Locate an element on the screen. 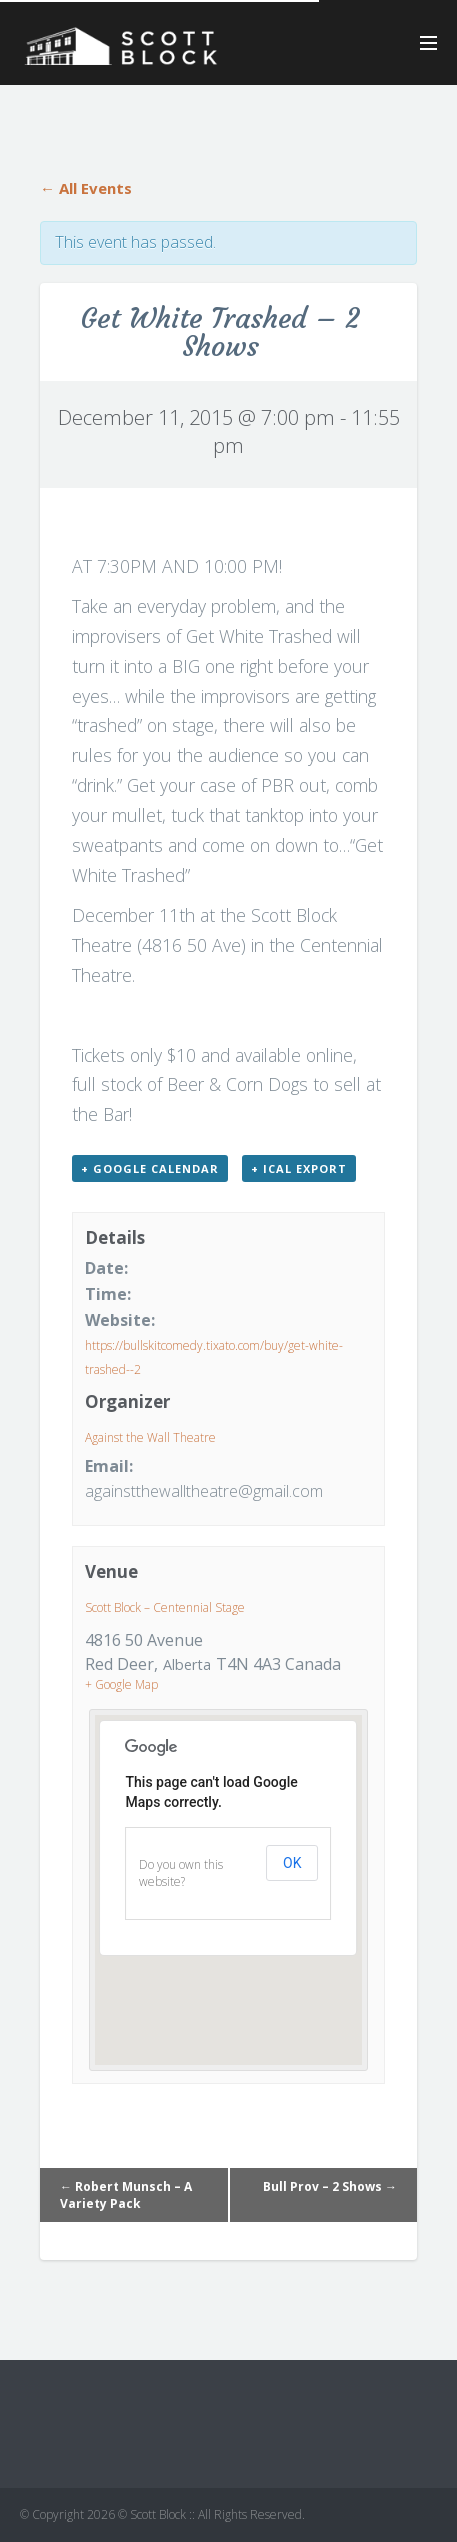  + iCal Export is located at coordinates (299, 1168).